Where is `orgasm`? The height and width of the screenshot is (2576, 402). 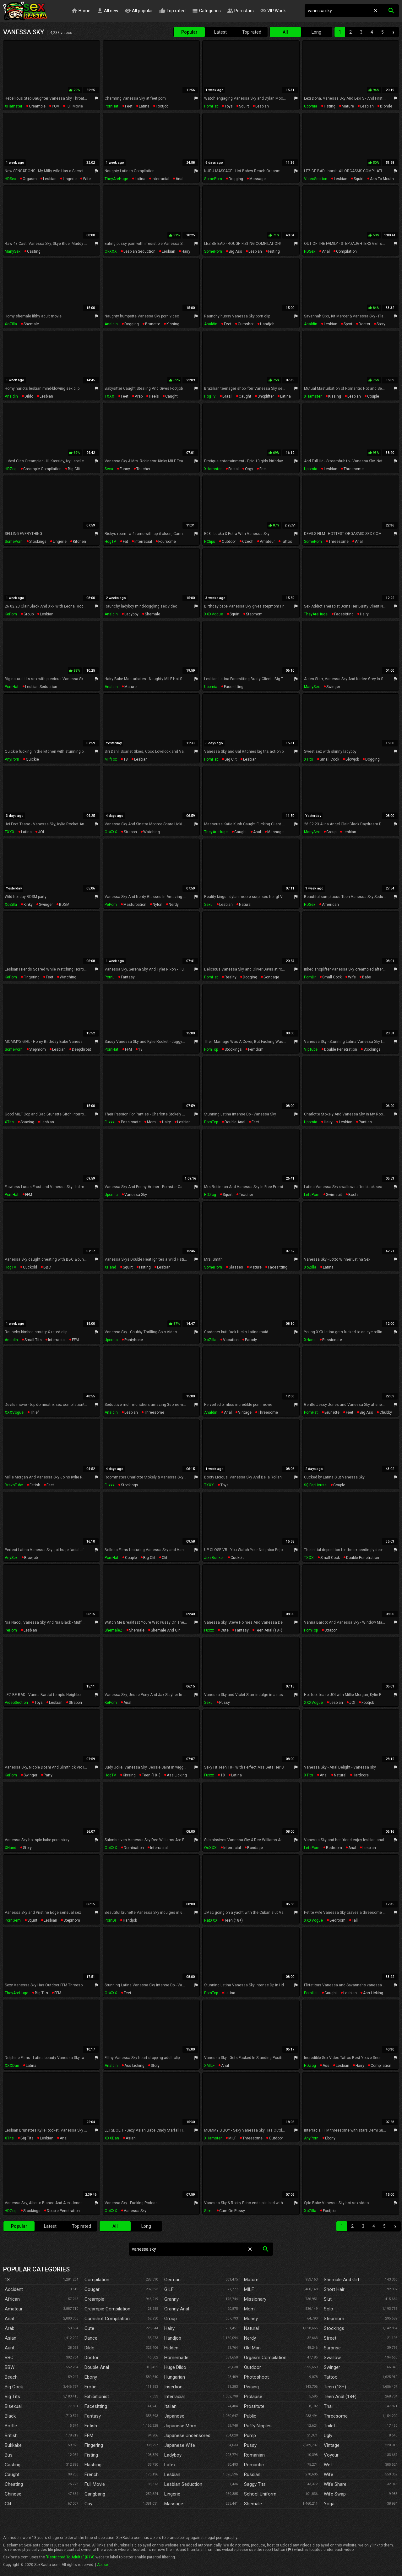 orgasm is located at coordinates (30, 179).